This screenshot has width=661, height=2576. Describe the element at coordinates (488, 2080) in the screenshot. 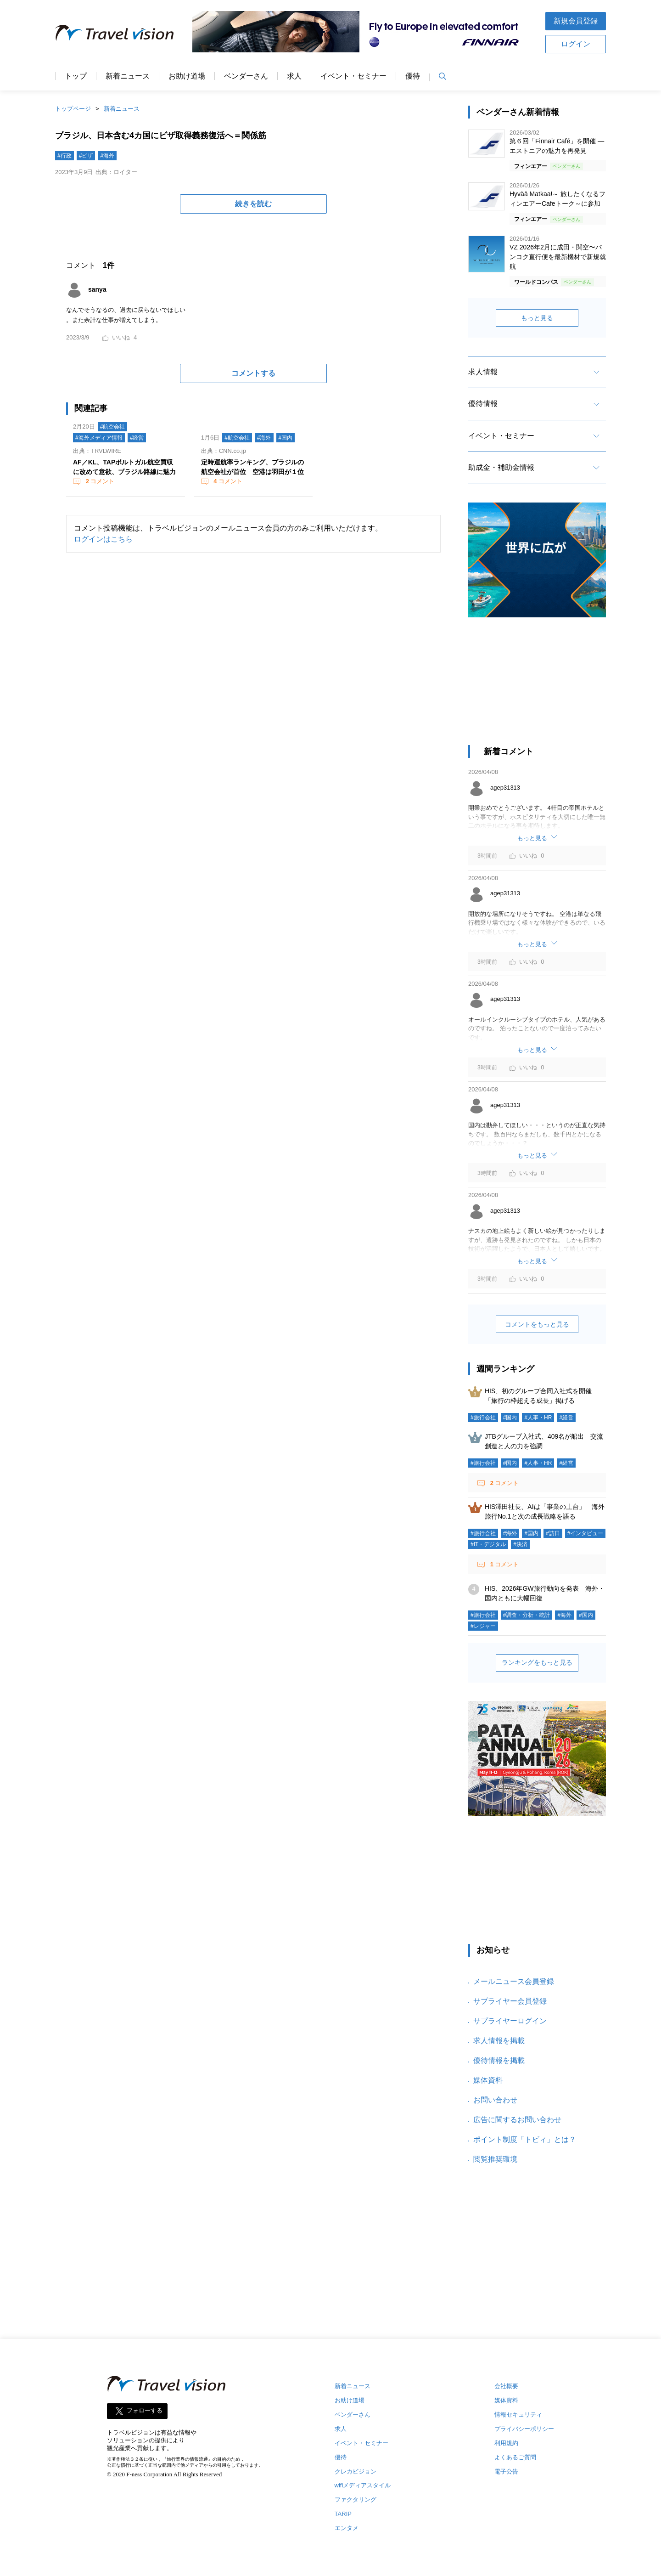

I see `媒体資料` at that location.